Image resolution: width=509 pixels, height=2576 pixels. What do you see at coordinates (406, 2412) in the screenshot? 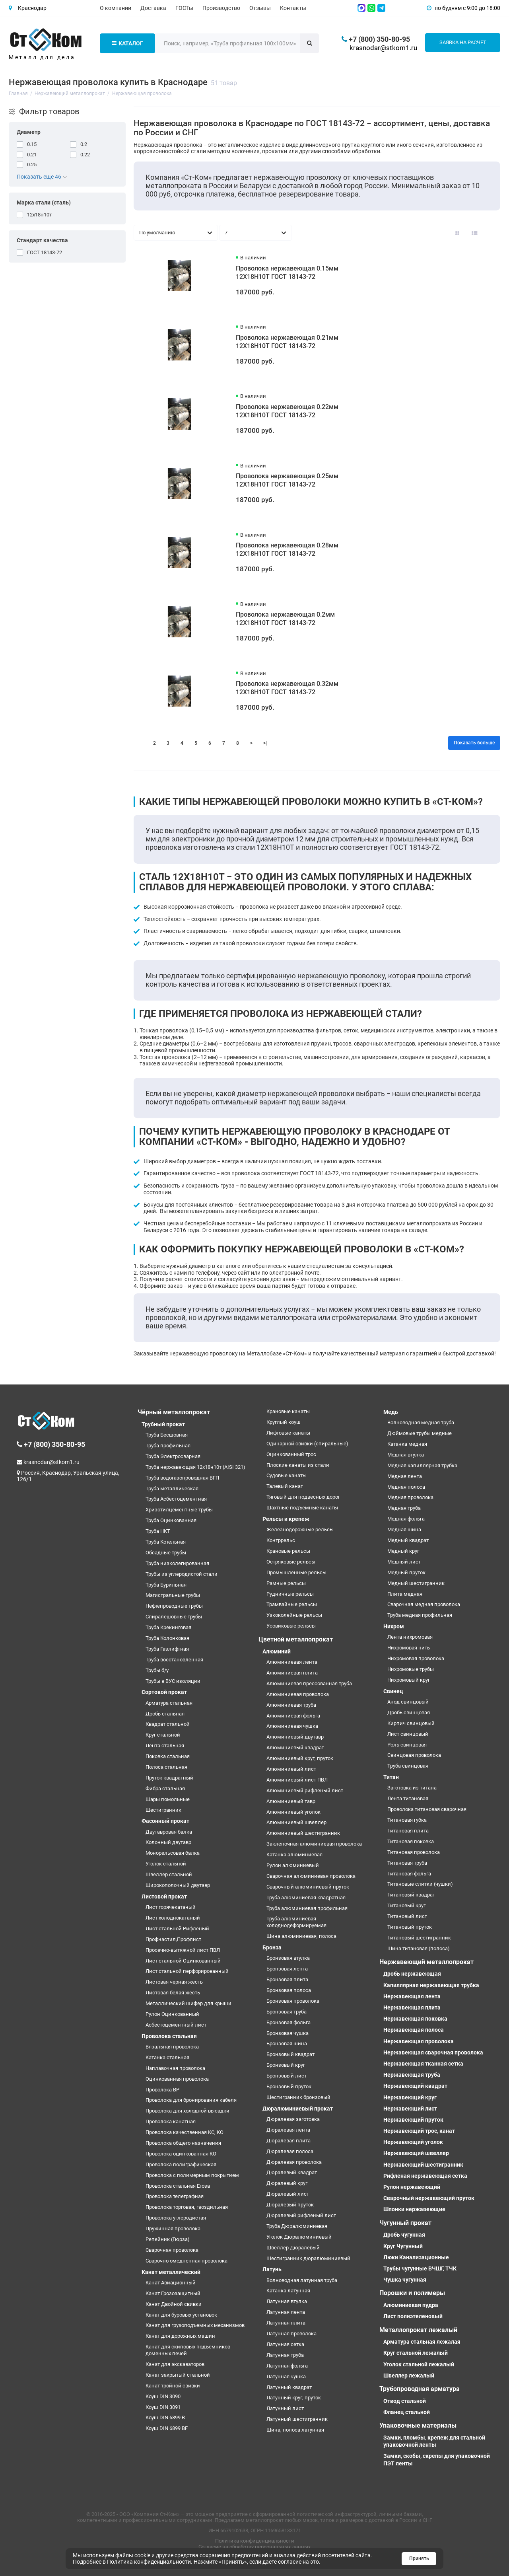
I see `Фланец стальной` at bounding box center [406, 2412].